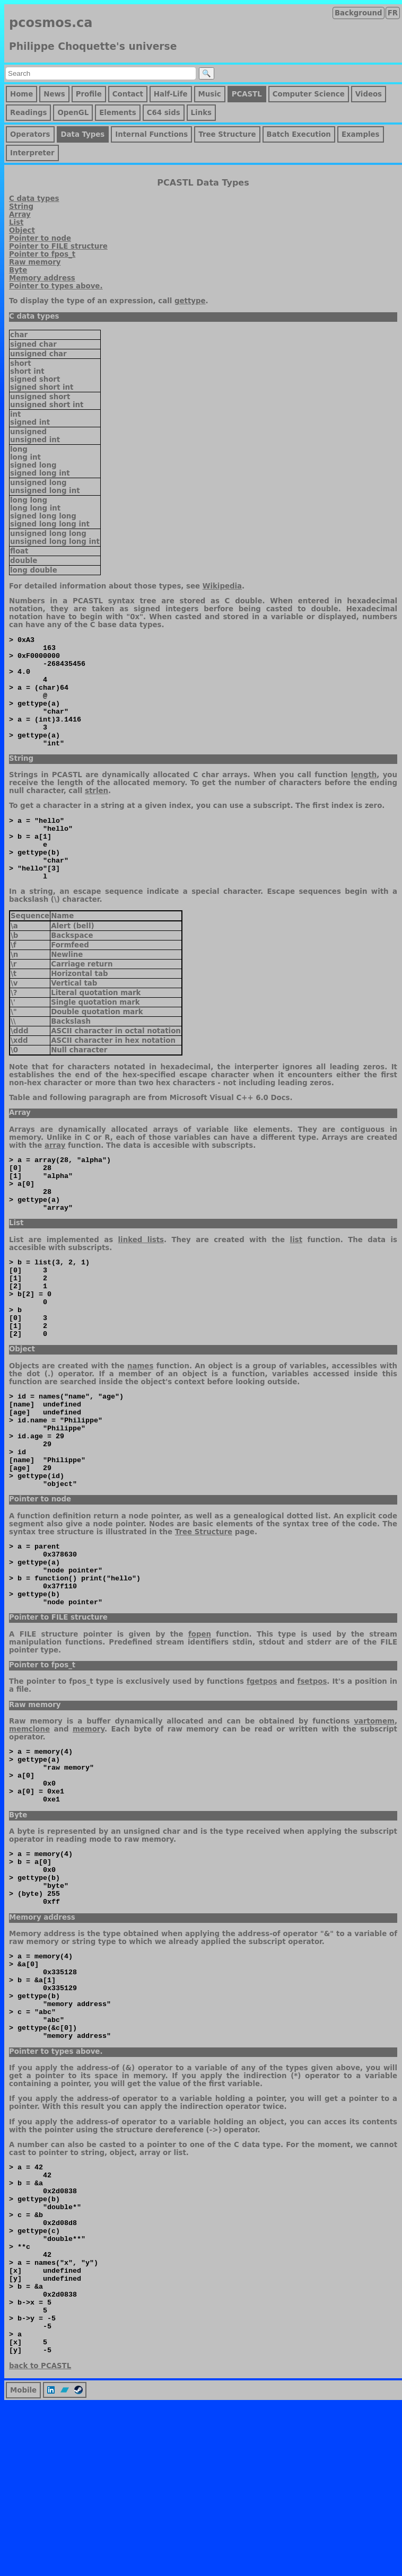  What do you see at coordinates (358, 13) in the screenshot?
I see `Background` at bounding box center [358, 13].